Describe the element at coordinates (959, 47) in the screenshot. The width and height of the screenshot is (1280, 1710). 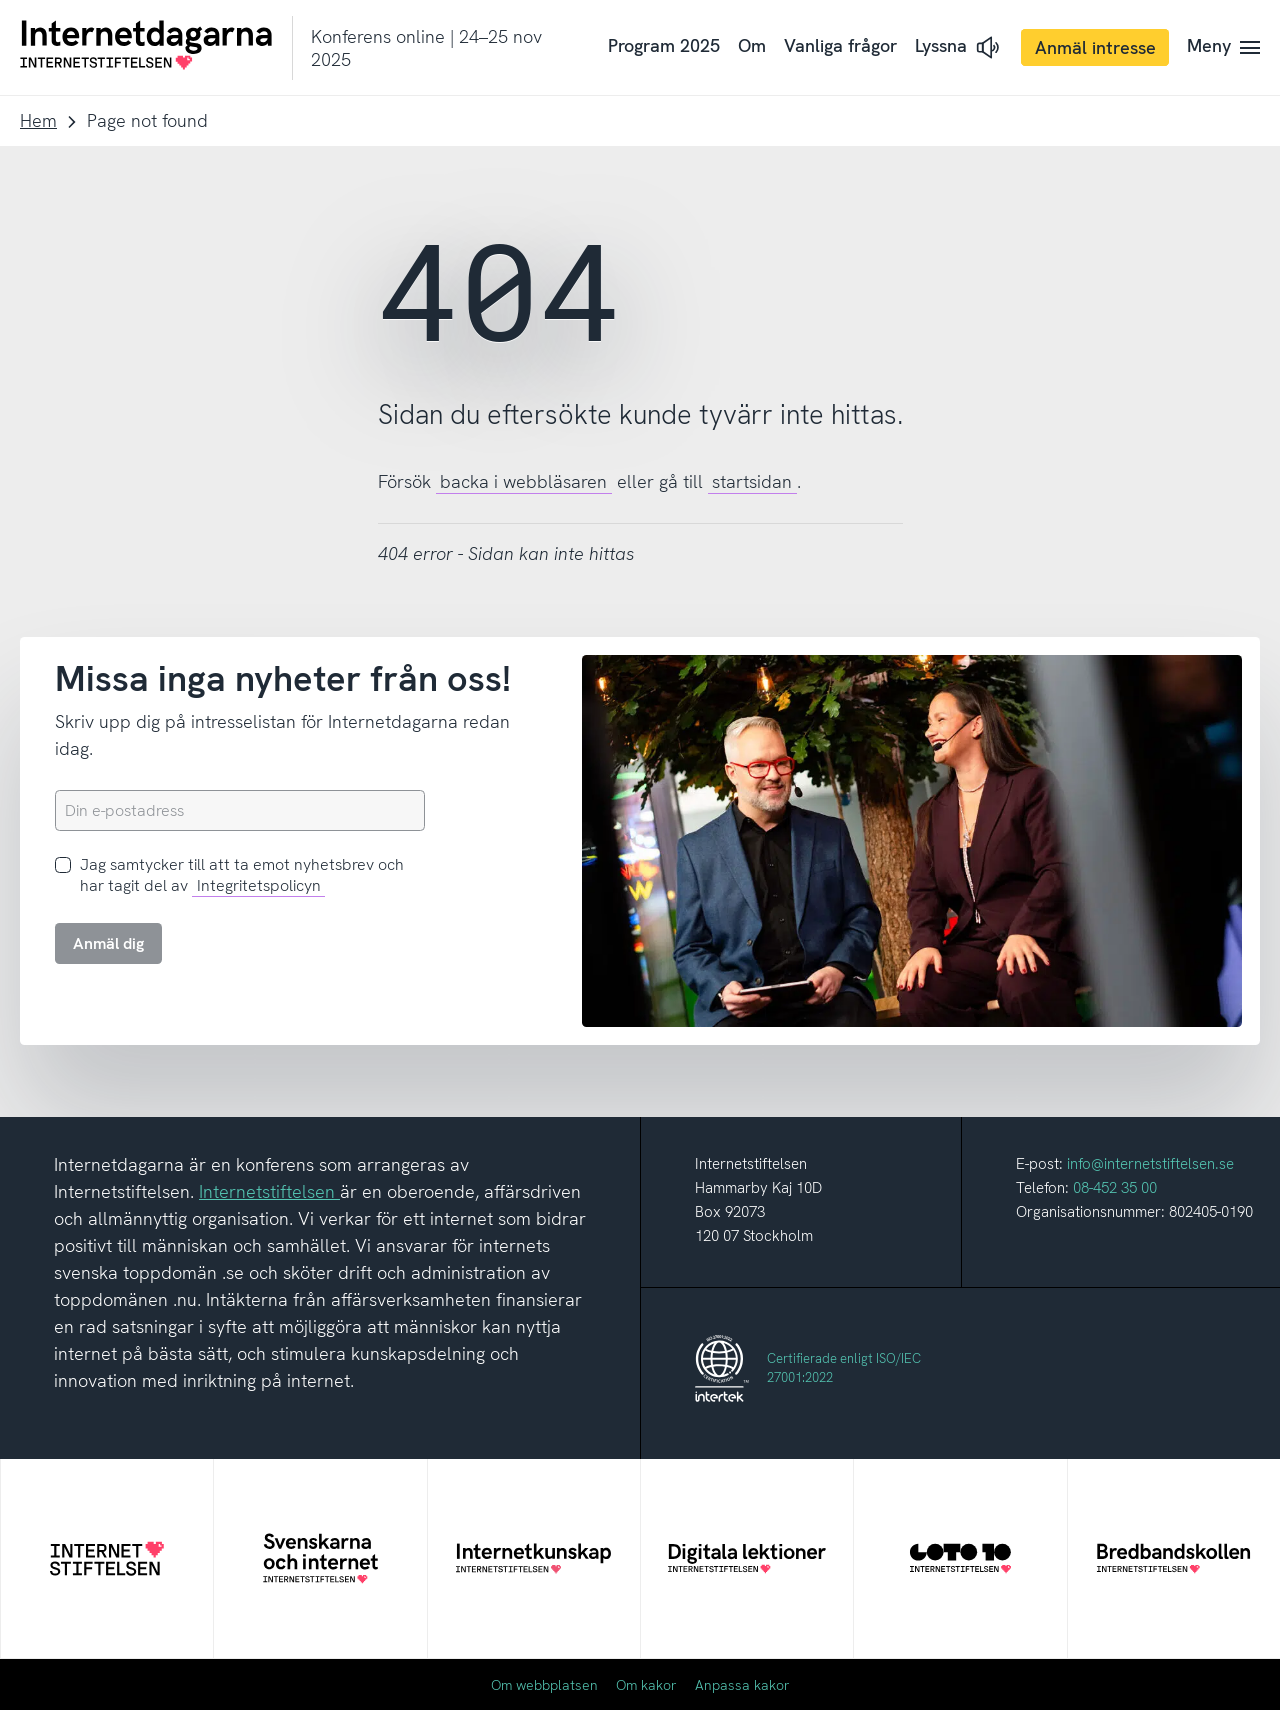
I see `[button]` at that location.